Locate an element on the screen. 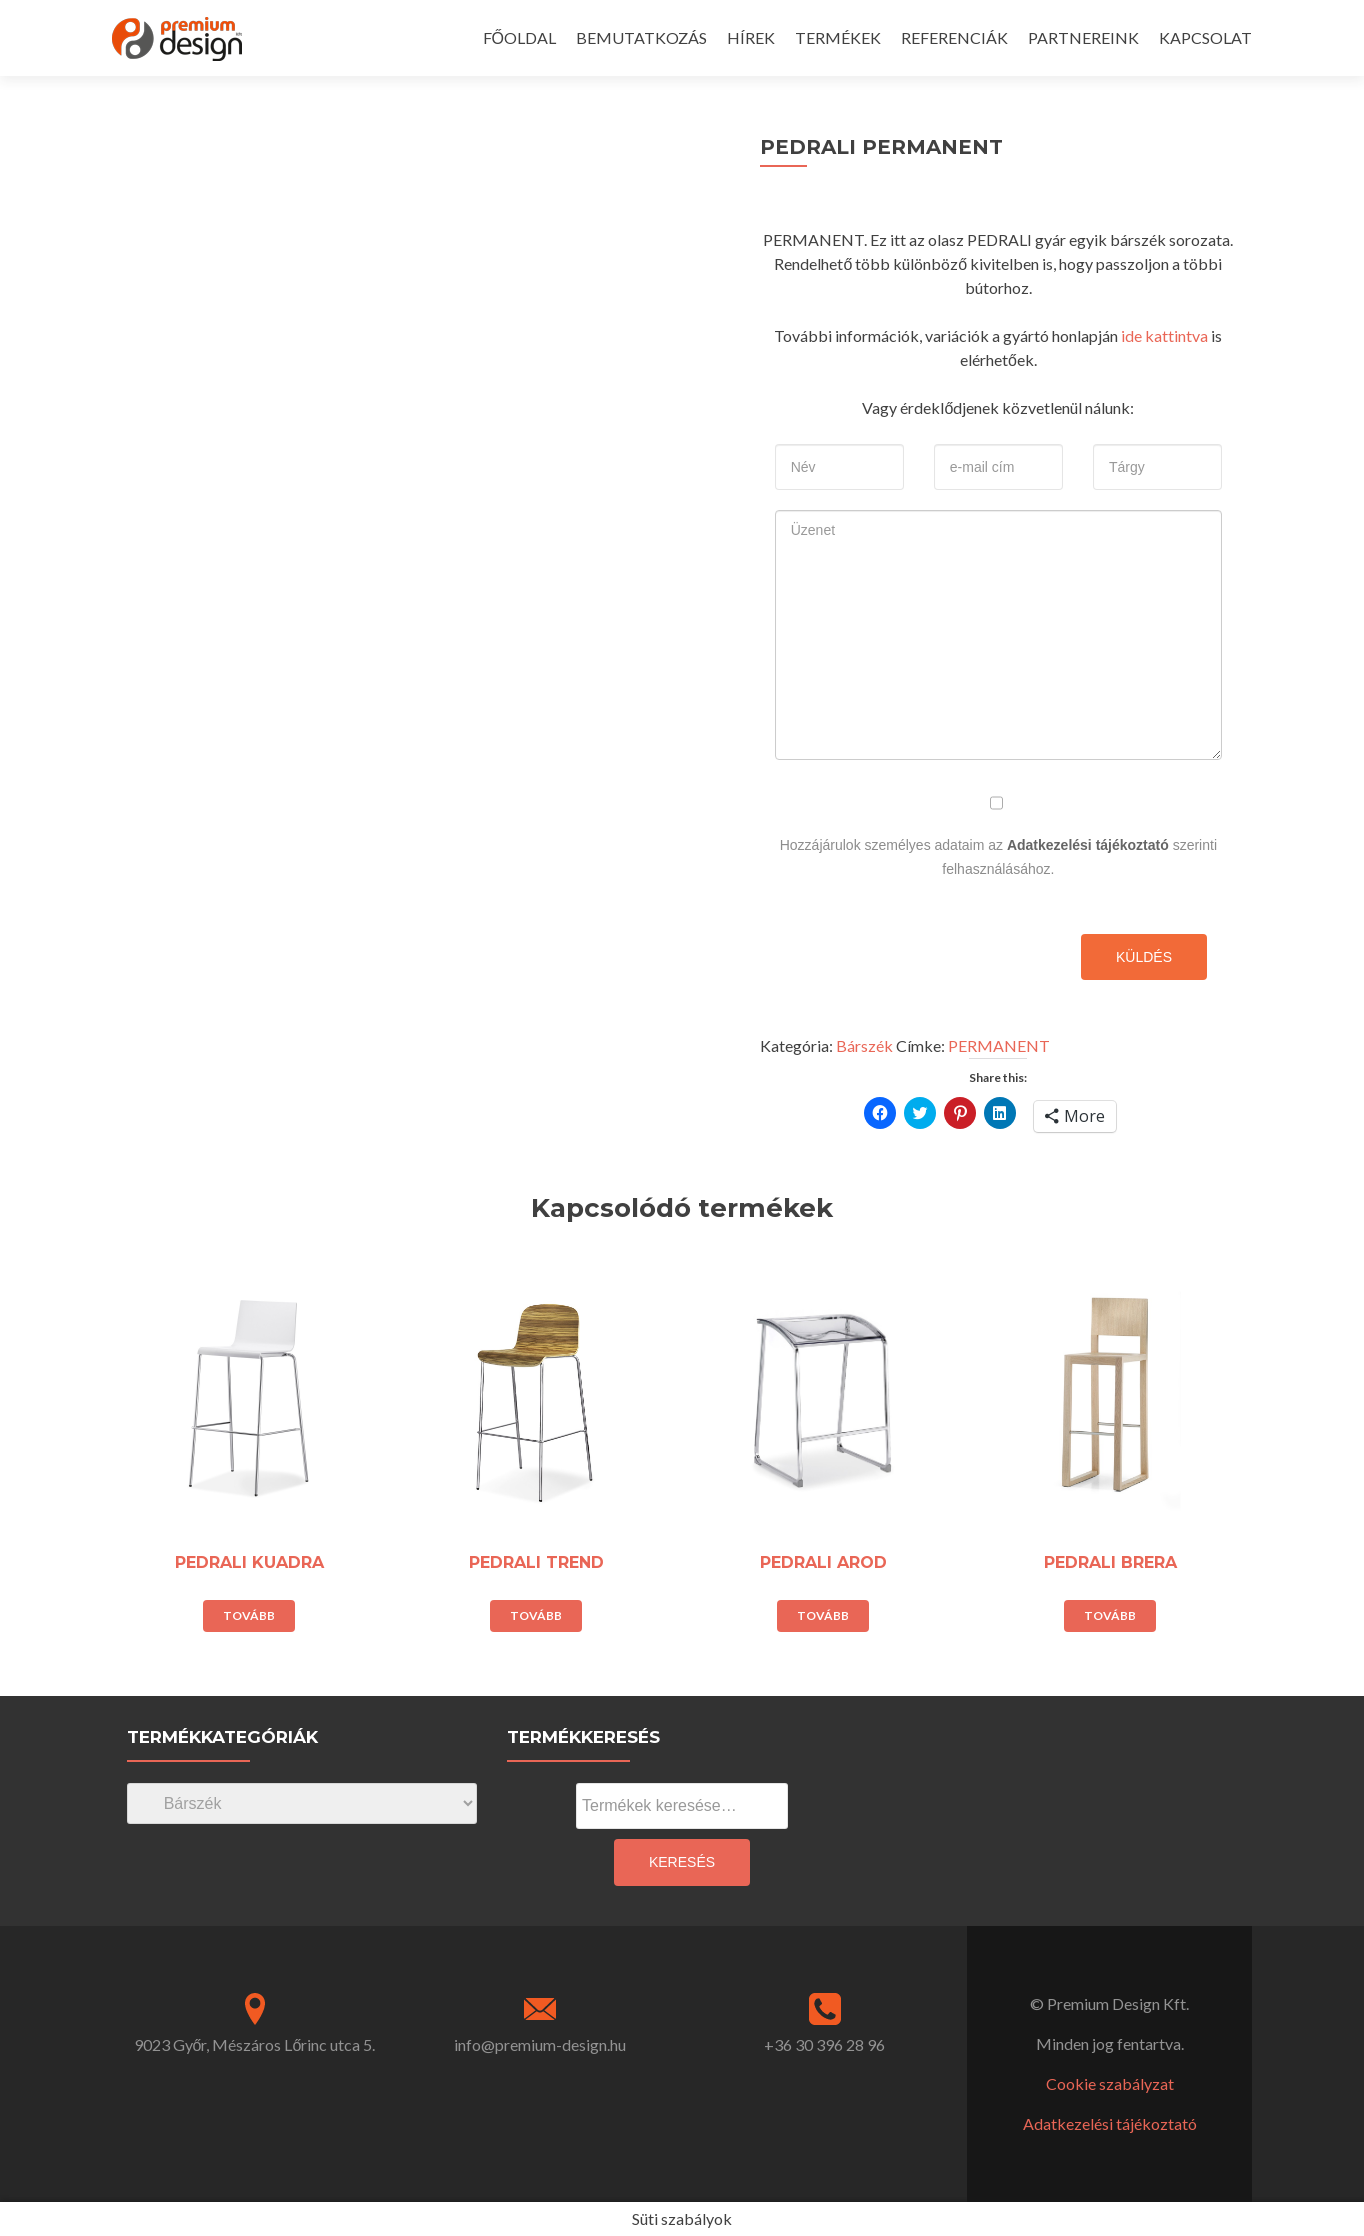  HÍREK is located at coordinates (751, 37).